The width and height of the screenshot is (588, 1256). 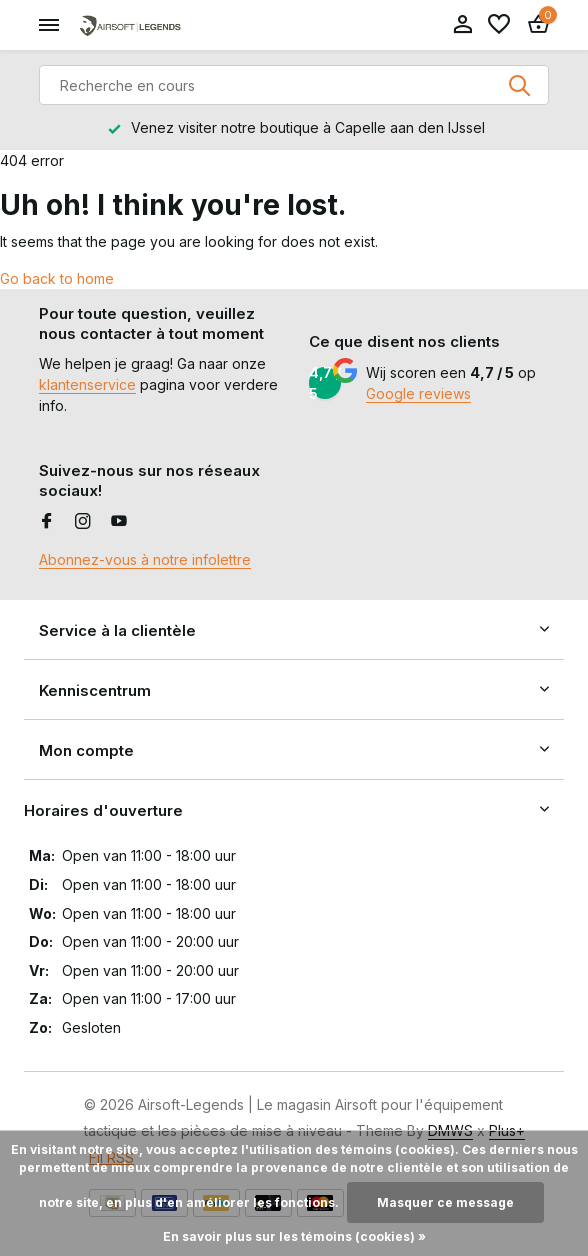 What do you see at coordinates (119, 522) in the screenshot?
I see `[Youtube]` at bounding box center [119, 522].